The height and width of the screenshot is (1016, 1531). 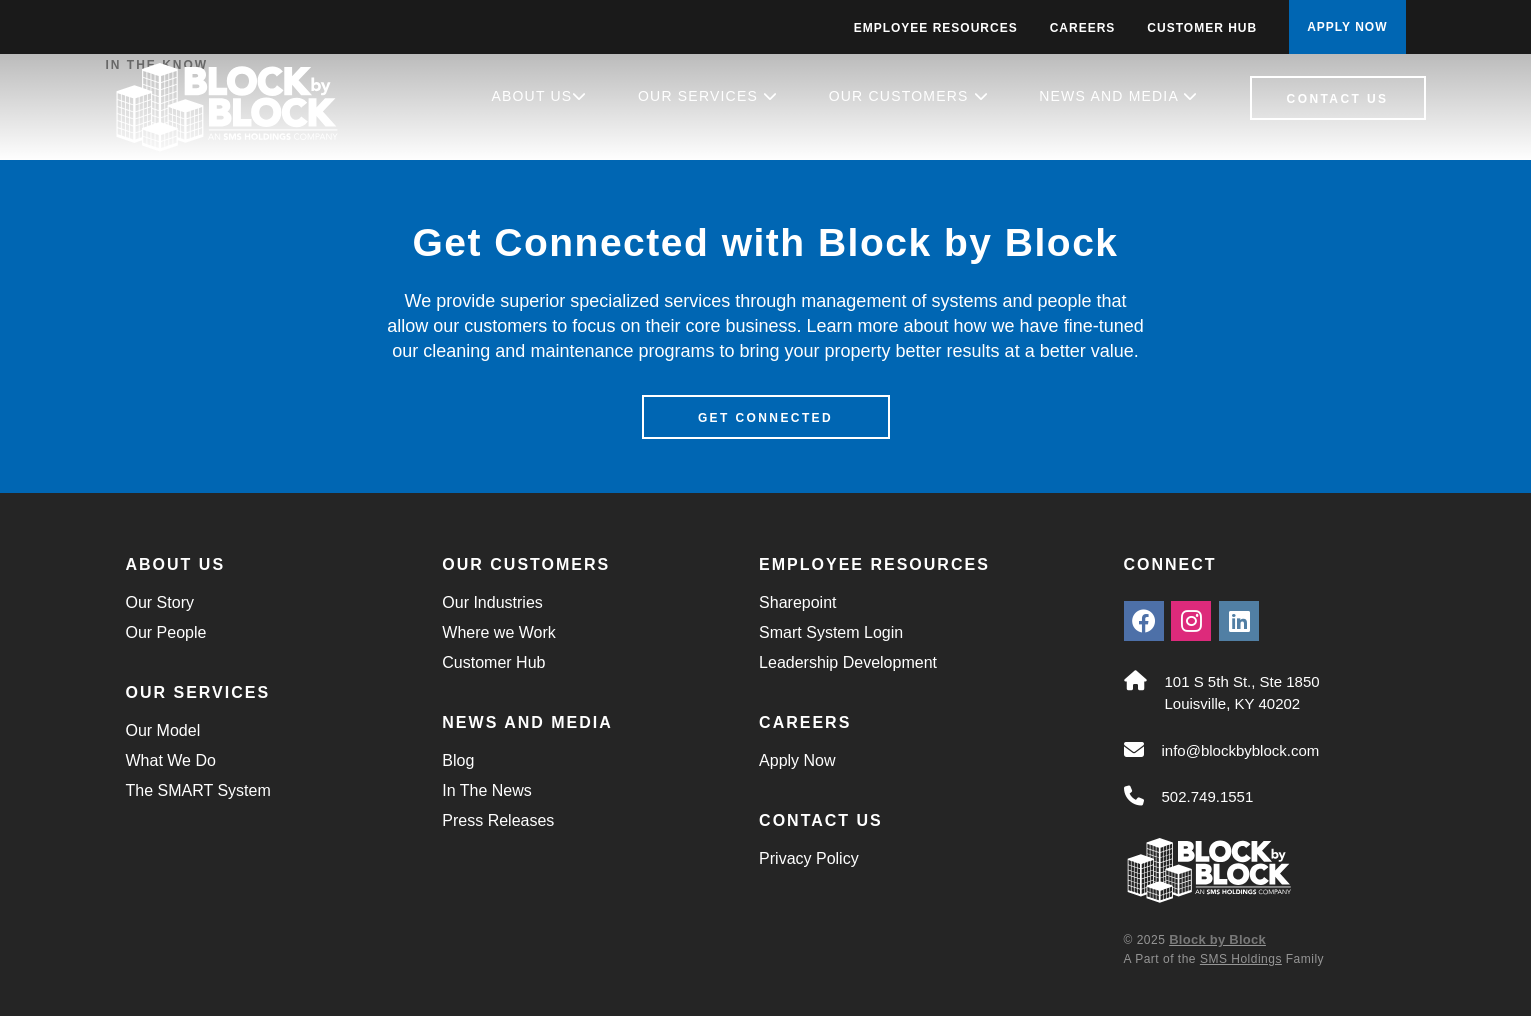 I want to click on Smart System Login, so click(x=831, y=632).